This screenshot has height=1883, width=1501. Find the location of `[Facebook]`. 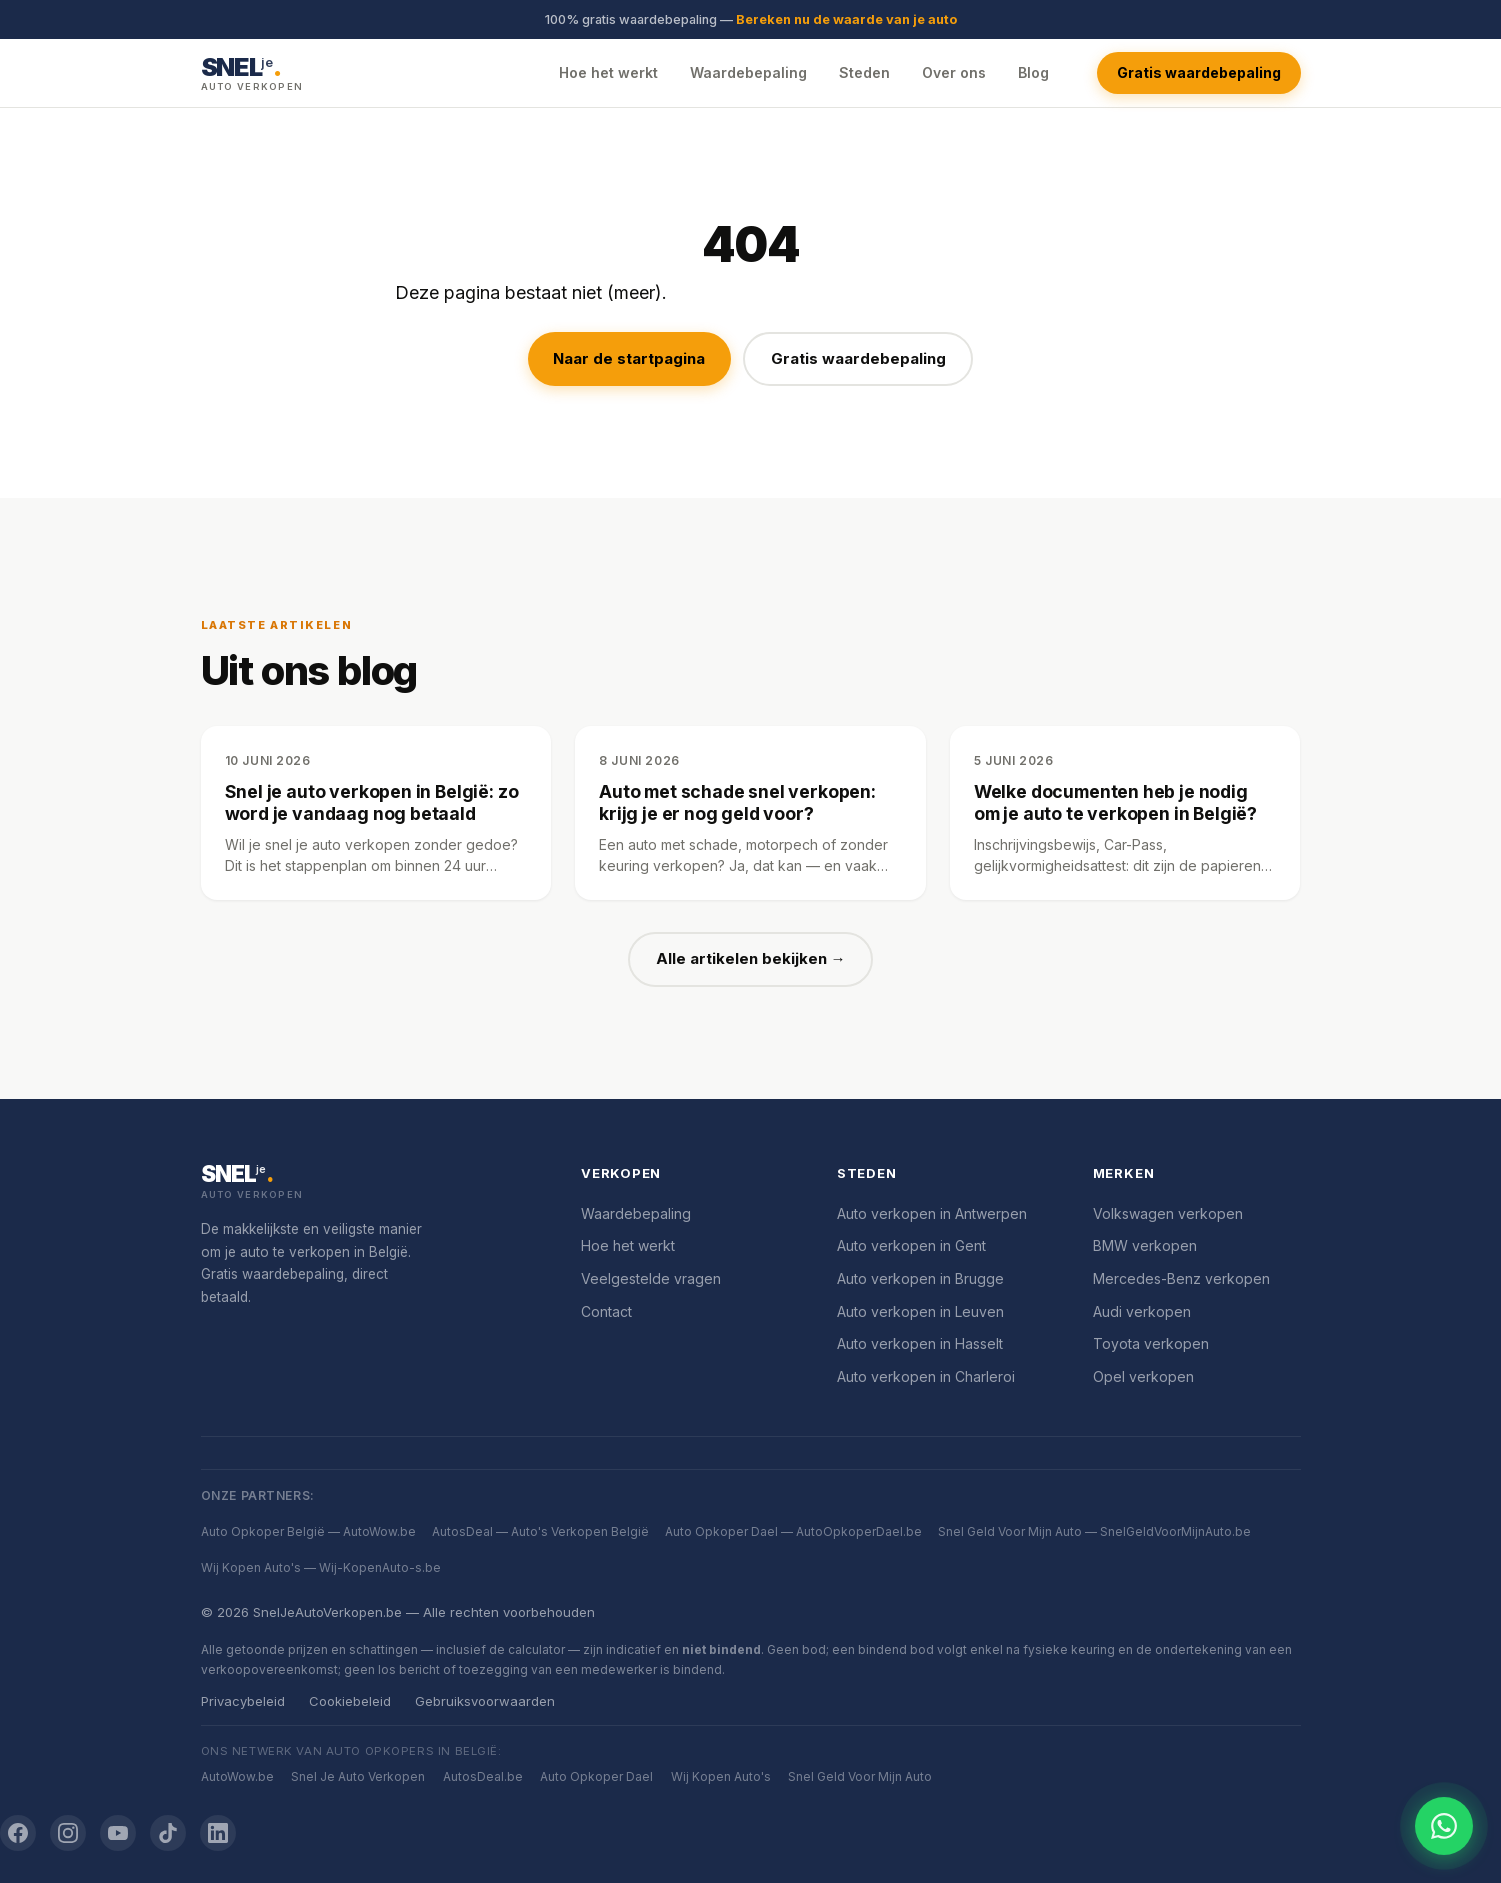

[Facebook] is located at coordinates (18, 1833).